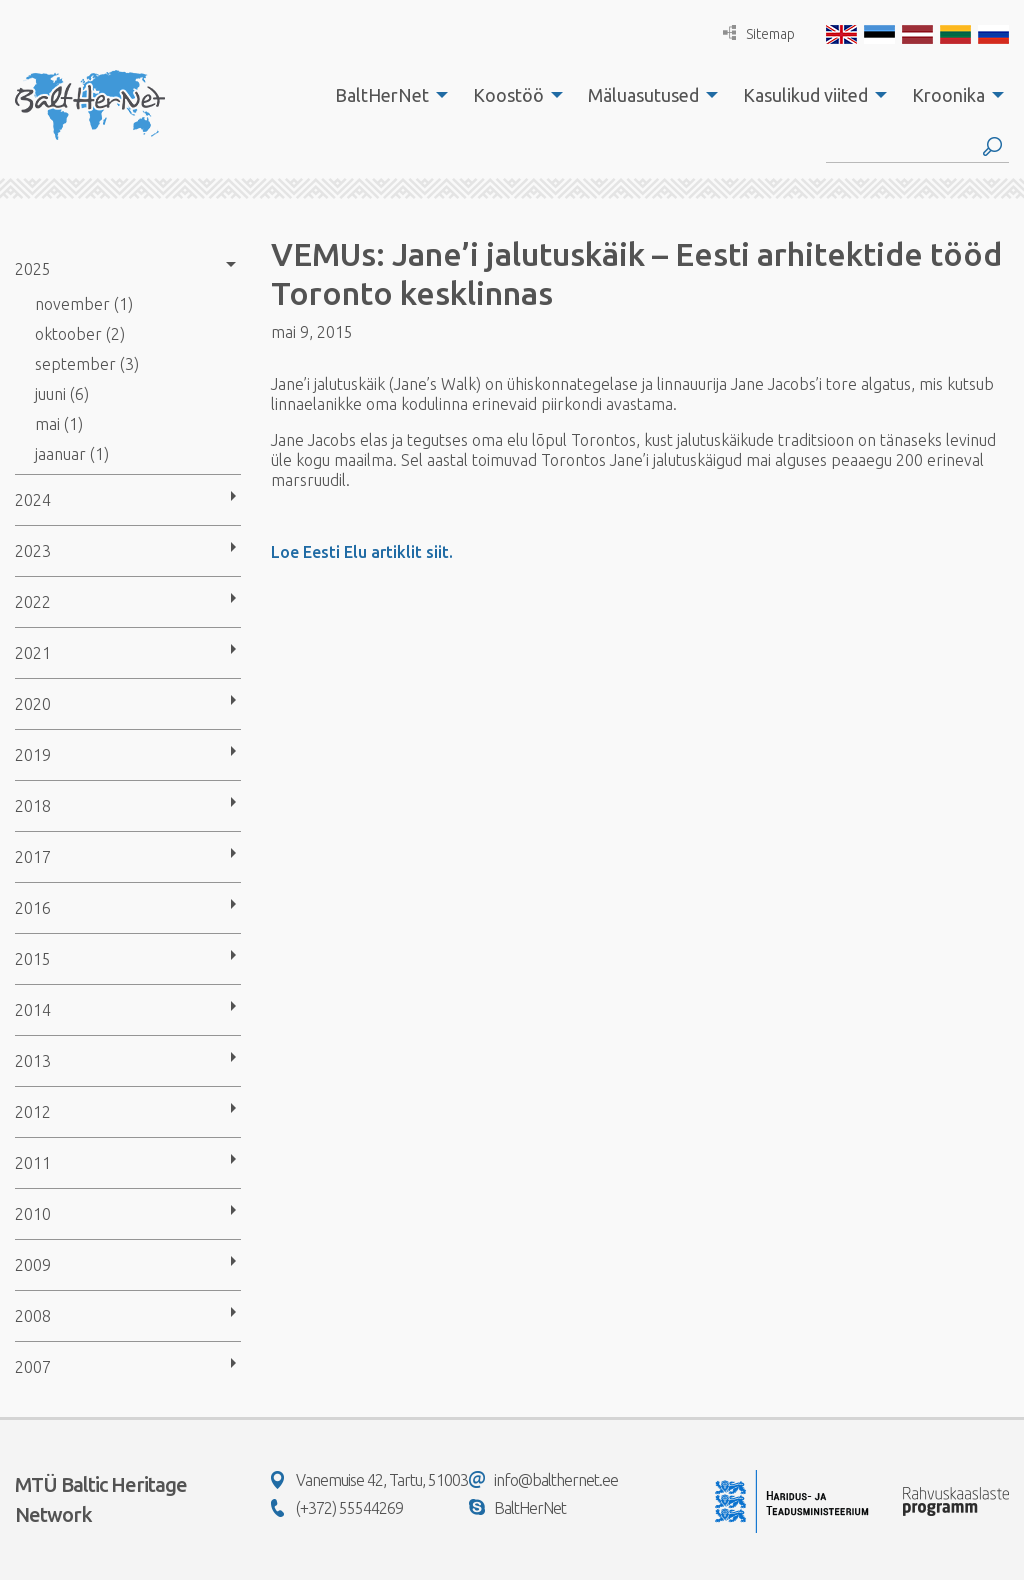 This screenshot has width=1024, height=1580. I want to click on 2023, so click(33, 551).